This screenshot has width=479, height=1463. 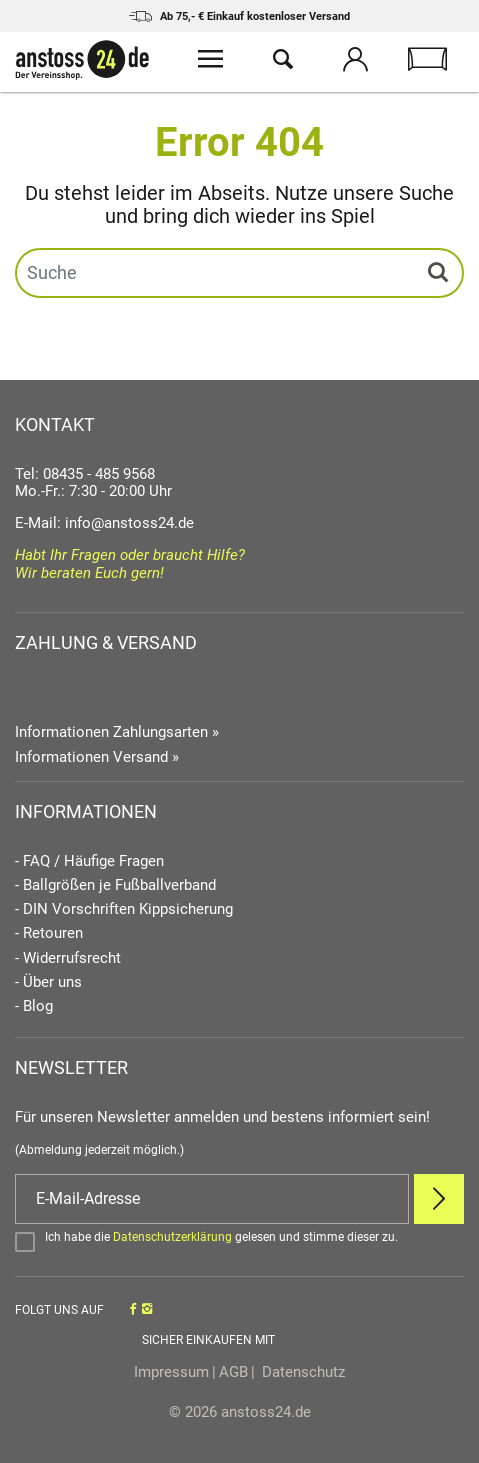 I want to click on - FAQ / Häufige Fragen, so click(x=89, y=861).